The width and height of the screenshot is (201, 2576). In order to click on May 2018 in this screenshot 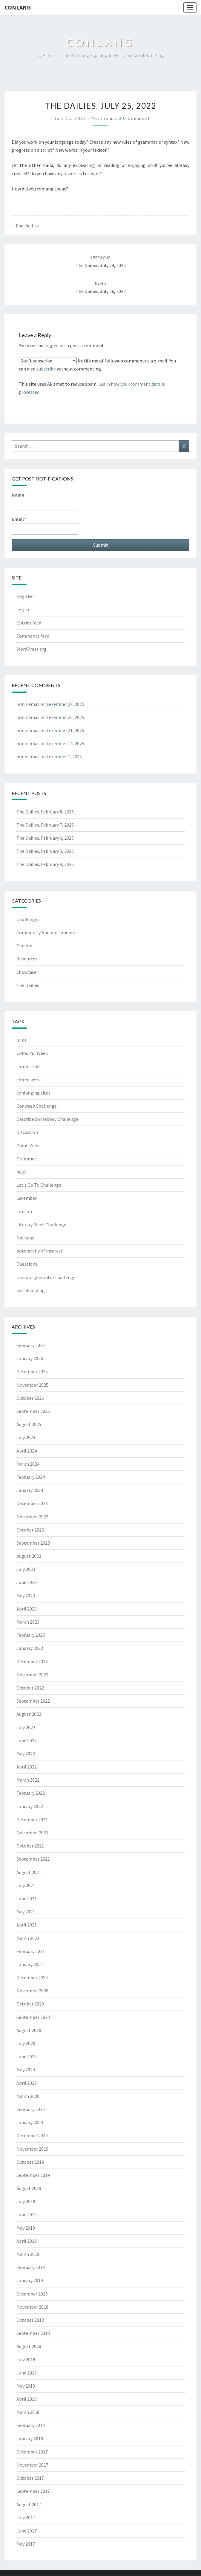, I will do `click(25, 2386)`.